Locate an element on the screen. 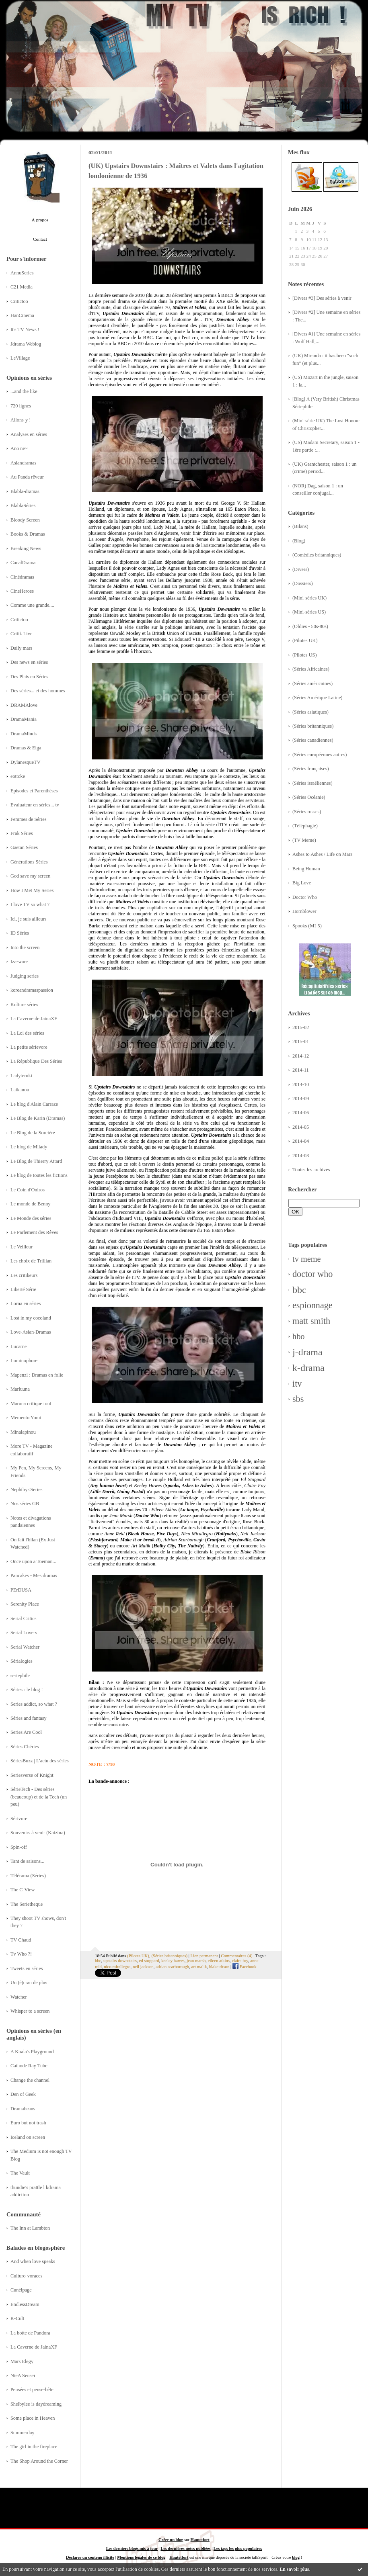  Les dernières notes publiées is located at coordinates (185, 2548).